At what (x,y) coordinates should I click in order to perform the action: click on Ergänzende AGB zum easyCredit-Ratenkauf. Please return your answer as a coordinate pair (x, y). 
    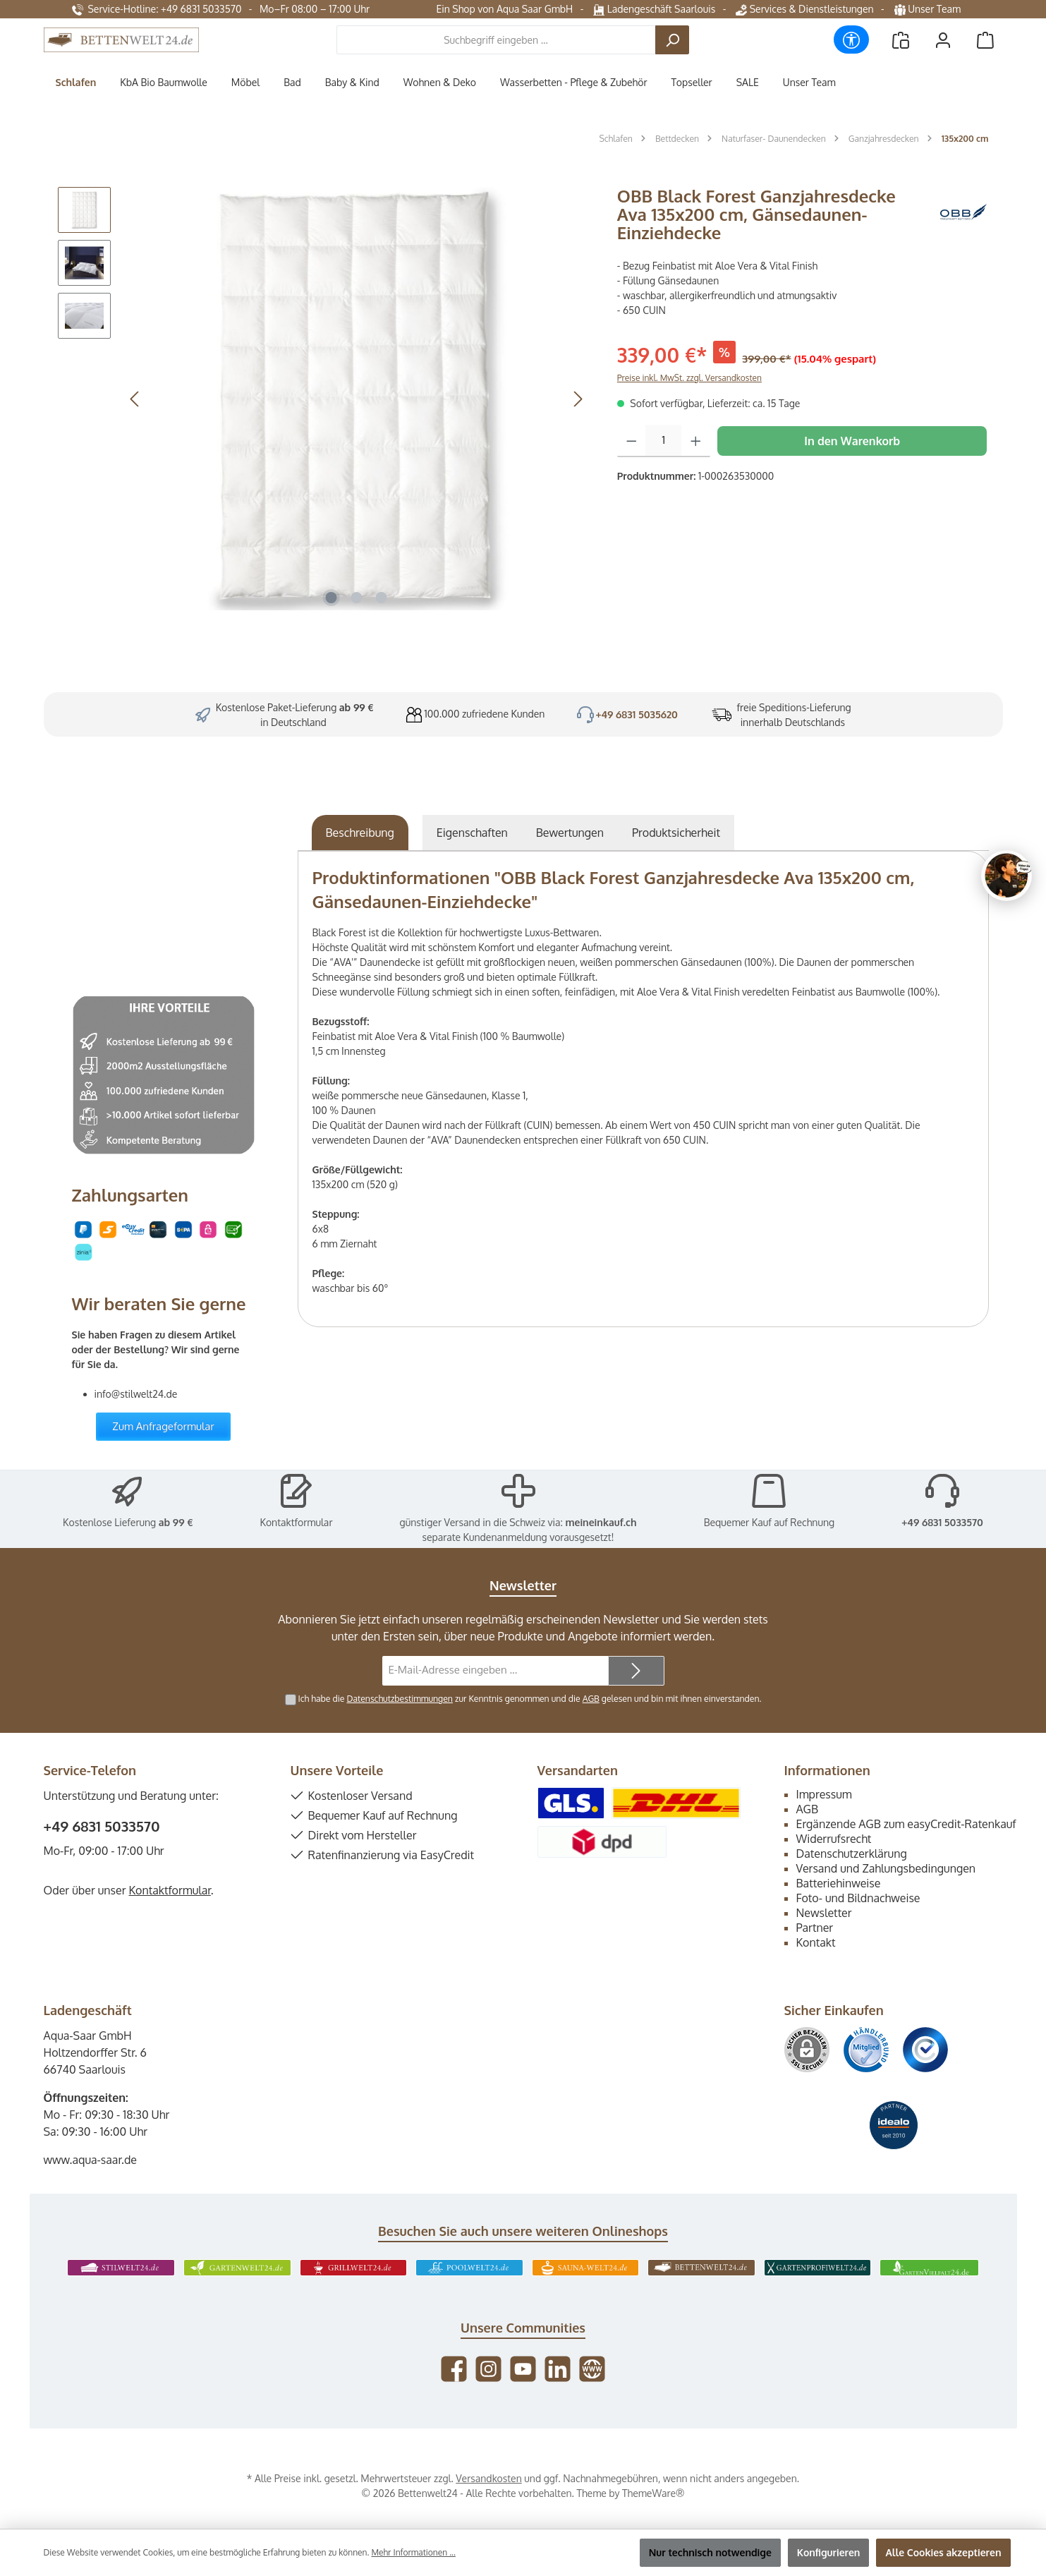
    Looking at the image, I should click on (906, 1824).